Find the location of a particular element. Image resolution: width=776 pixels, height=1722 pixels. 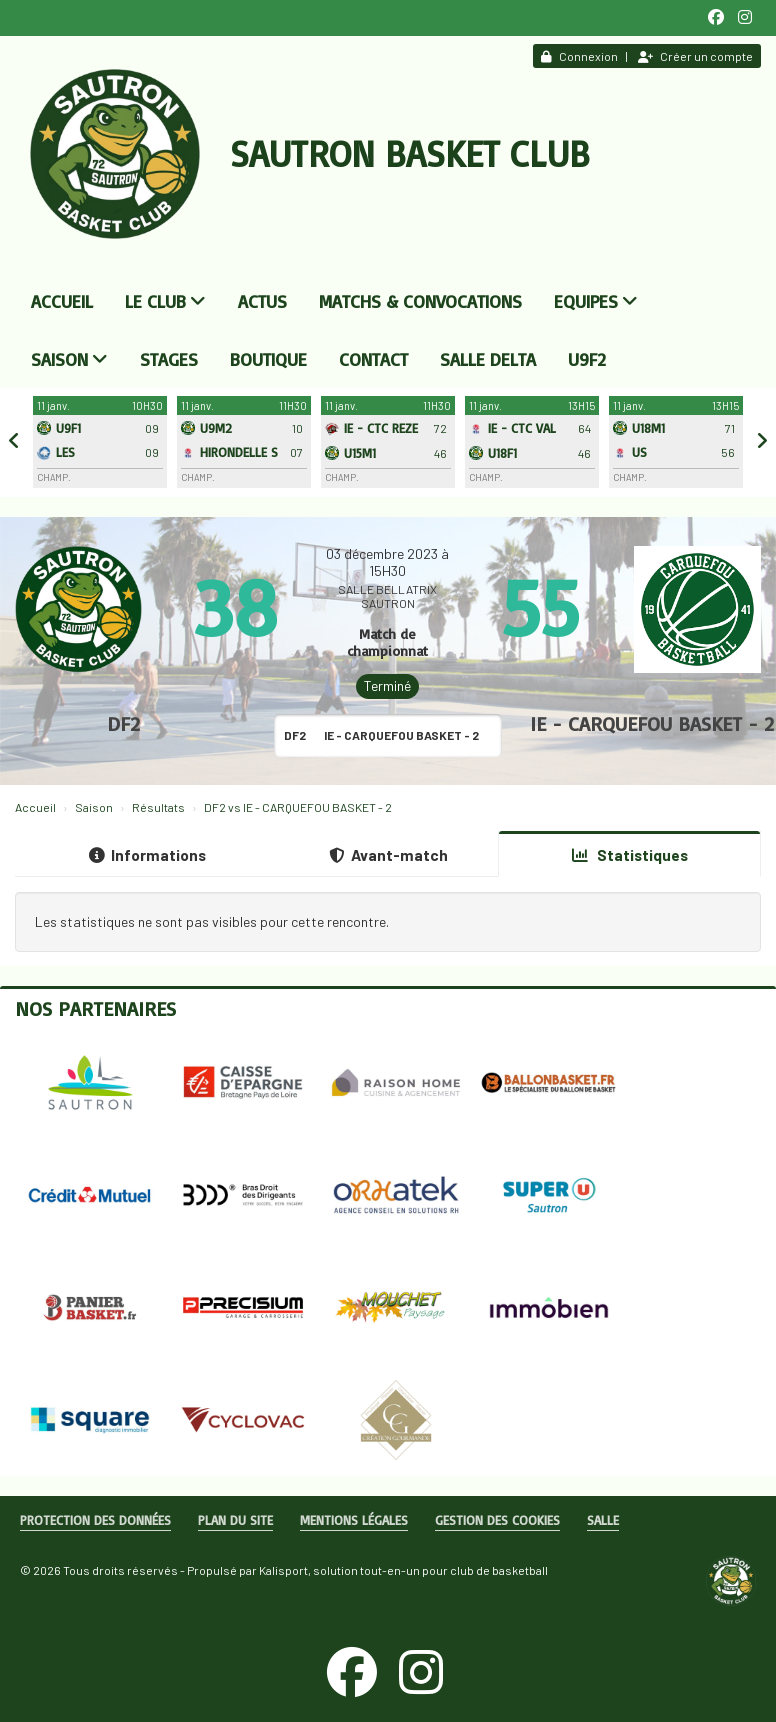

Saison is located at coordinates (69, 359).